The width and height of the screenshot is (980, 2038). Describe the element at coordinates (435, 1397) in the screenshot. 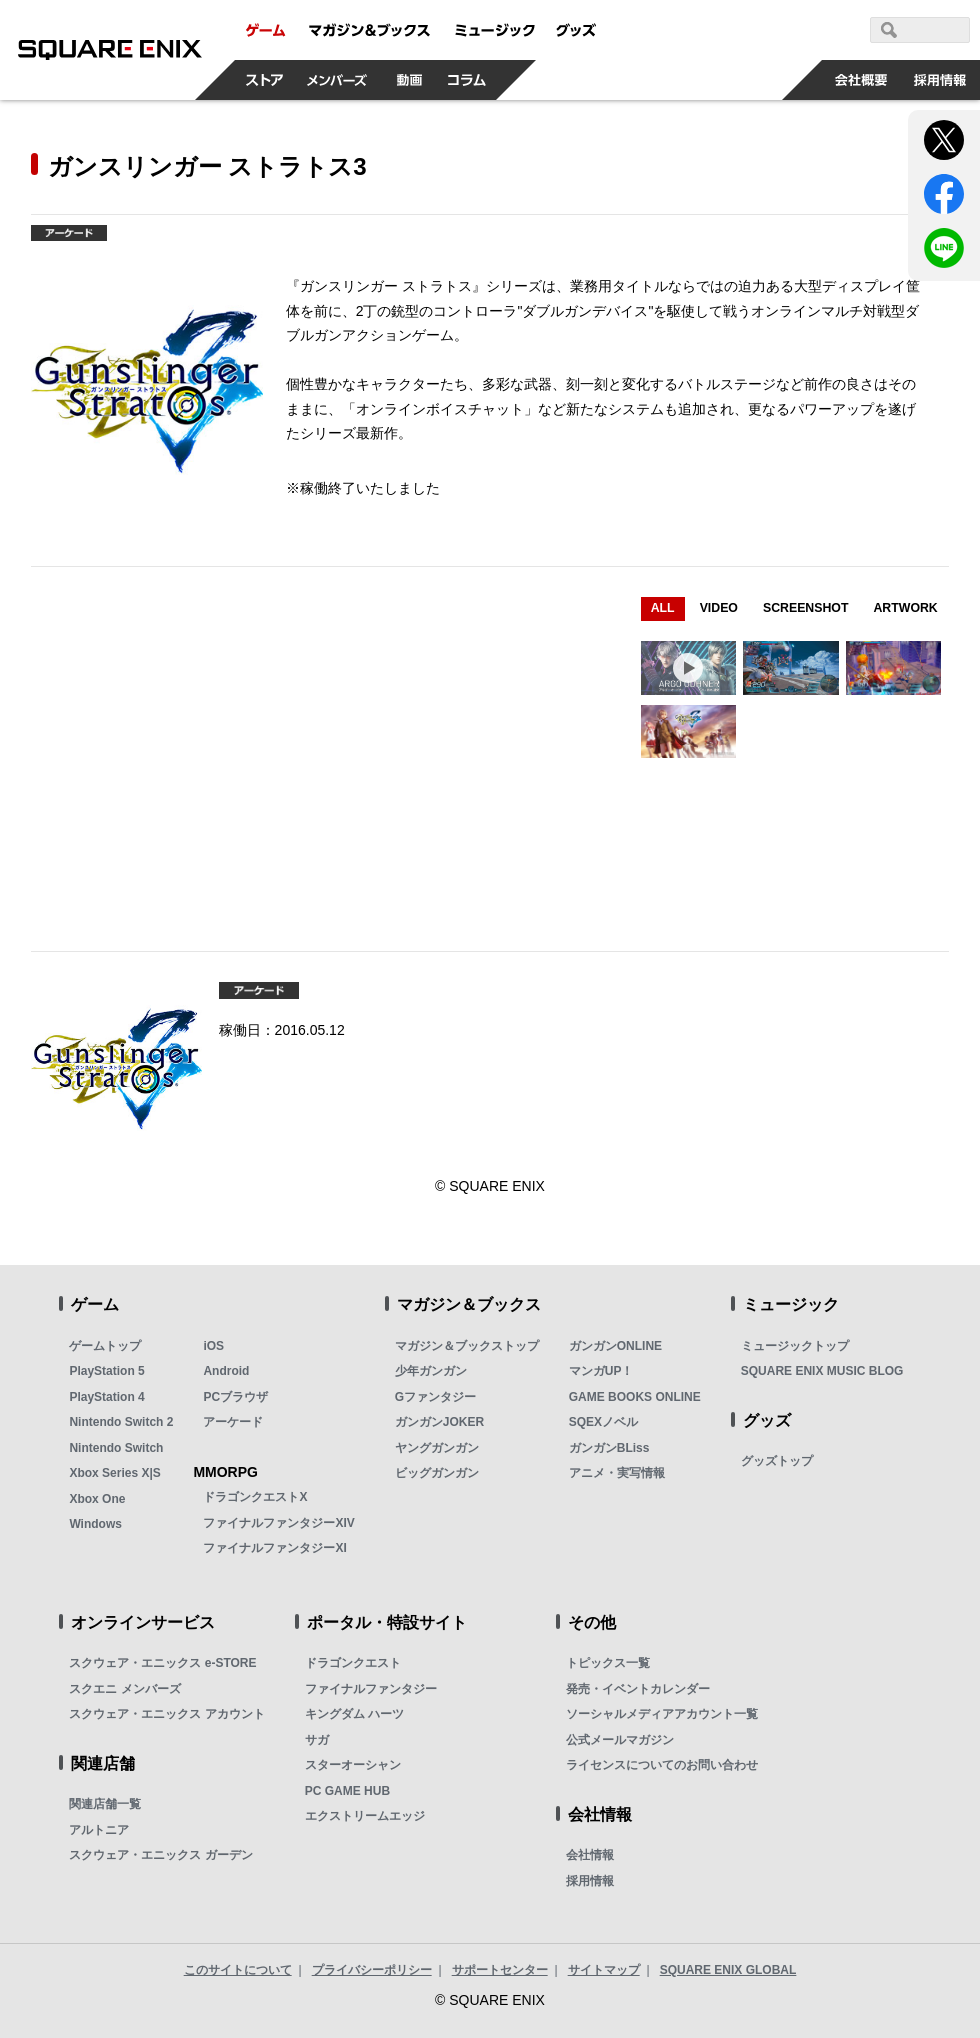

I see `Gファンタジー` at that location.